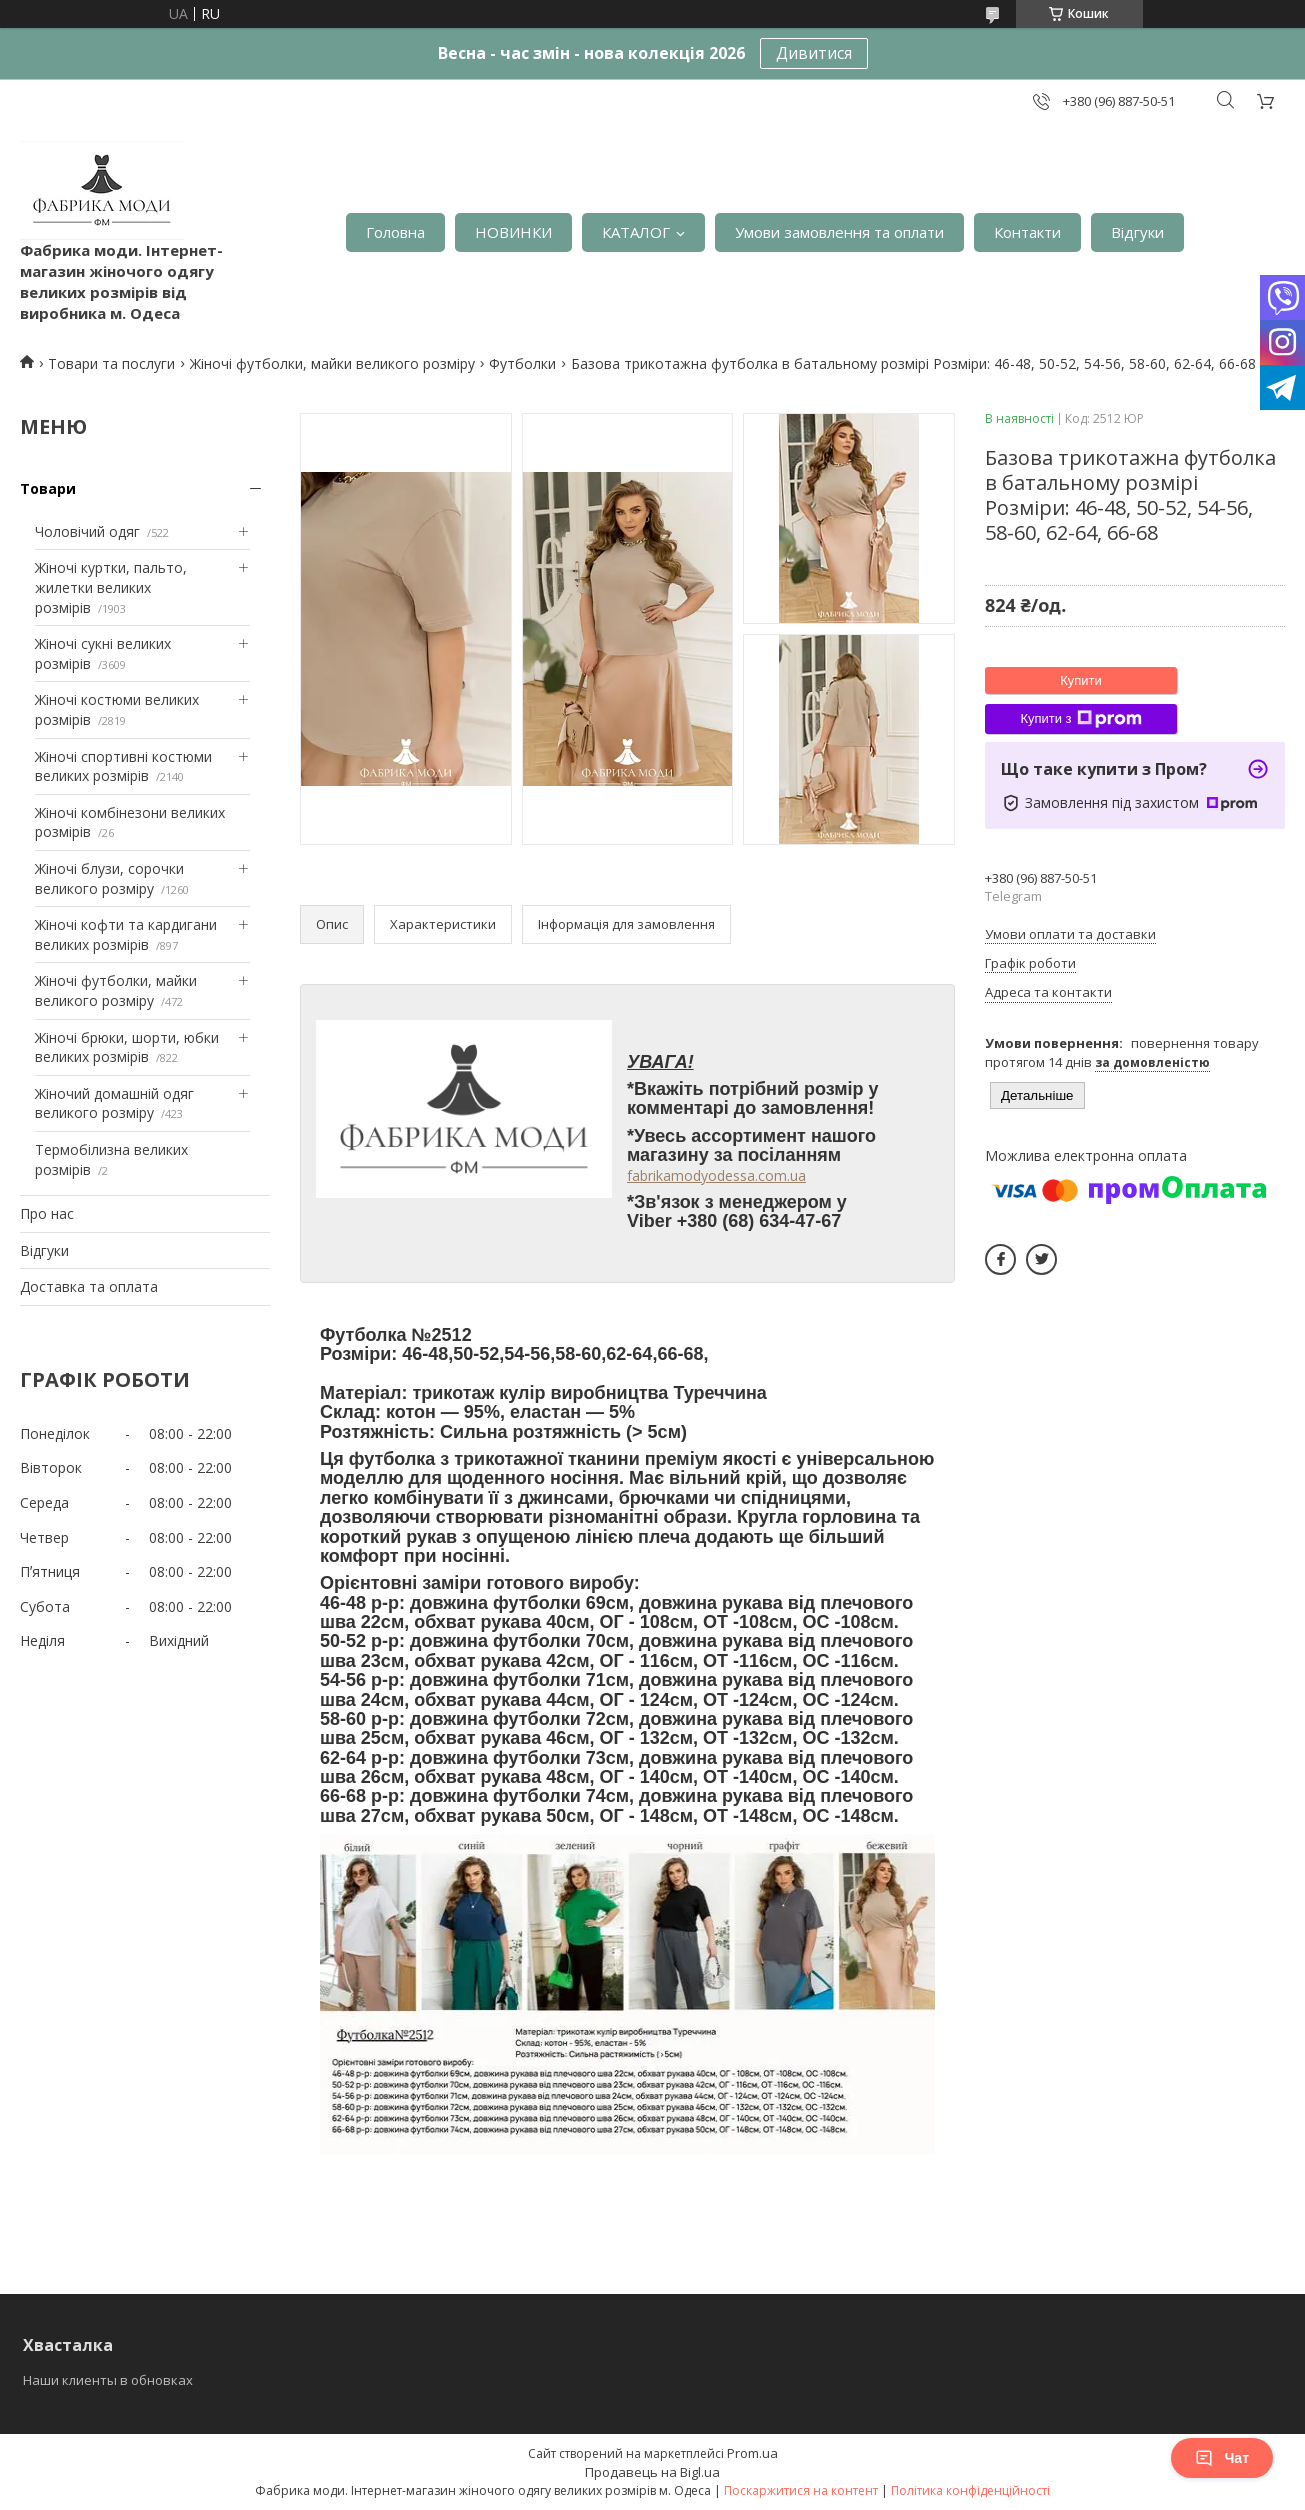  Describe the element at coordinates (87, 531) in the screenshot. I see `Чоловічий одяг` at that location.